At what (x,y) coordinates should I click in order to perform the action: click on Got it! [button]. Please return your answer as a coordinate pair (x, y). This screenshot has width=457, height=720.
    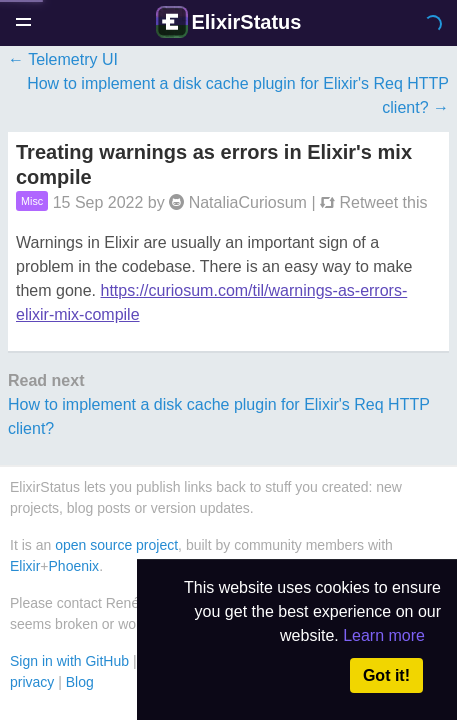
    Looking at the image, I should click on (386, 675).